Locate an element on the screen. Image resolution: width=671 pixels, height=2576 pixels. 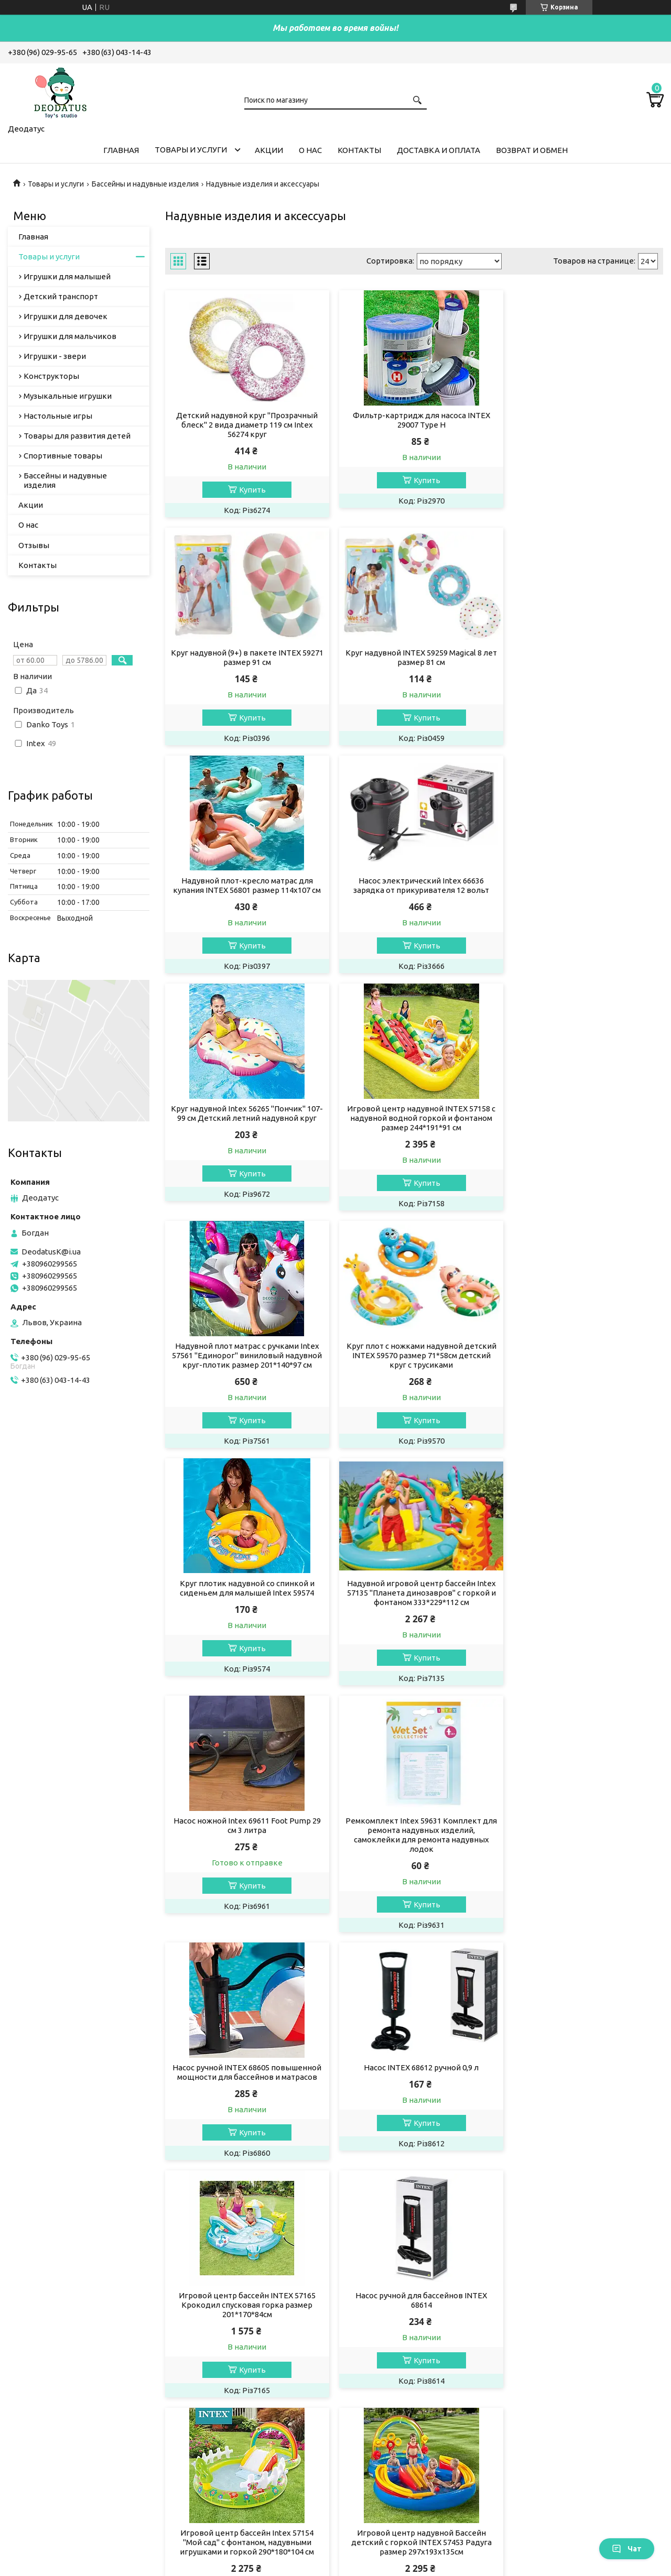
Игровой центр бассейн Intex 57154 "Мой сад" с фонтаном, надувными игрушками и горкой 290*180*104 см is located at coordinates (245, 1858).